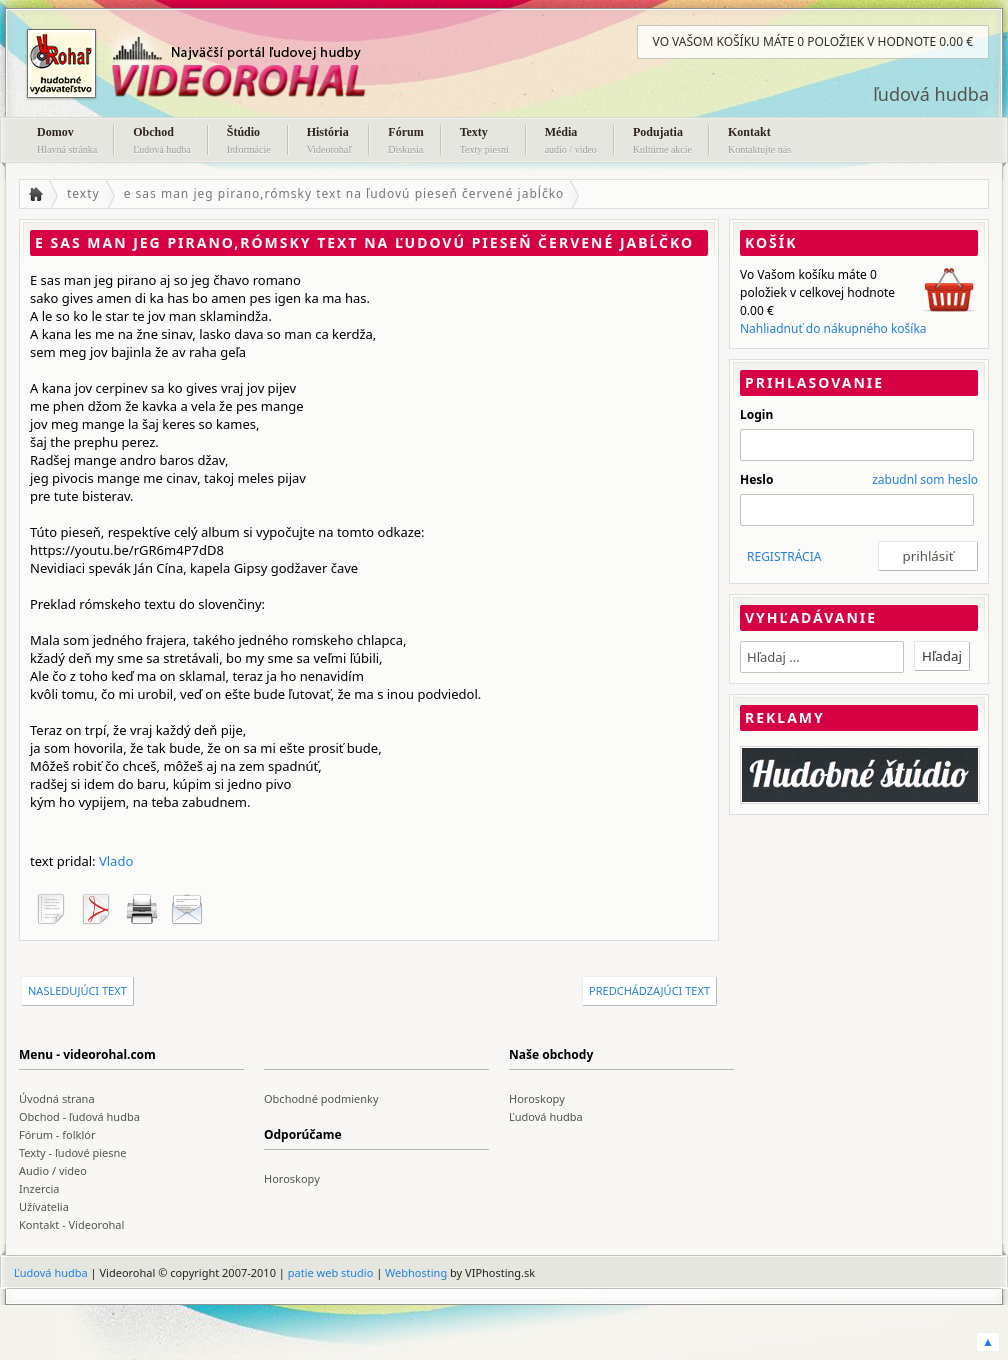 This screenshot has width=1008, height=1360. Describe the element at coordinates (759, 142) in the screenshot. I see `Kontakt` at that location.